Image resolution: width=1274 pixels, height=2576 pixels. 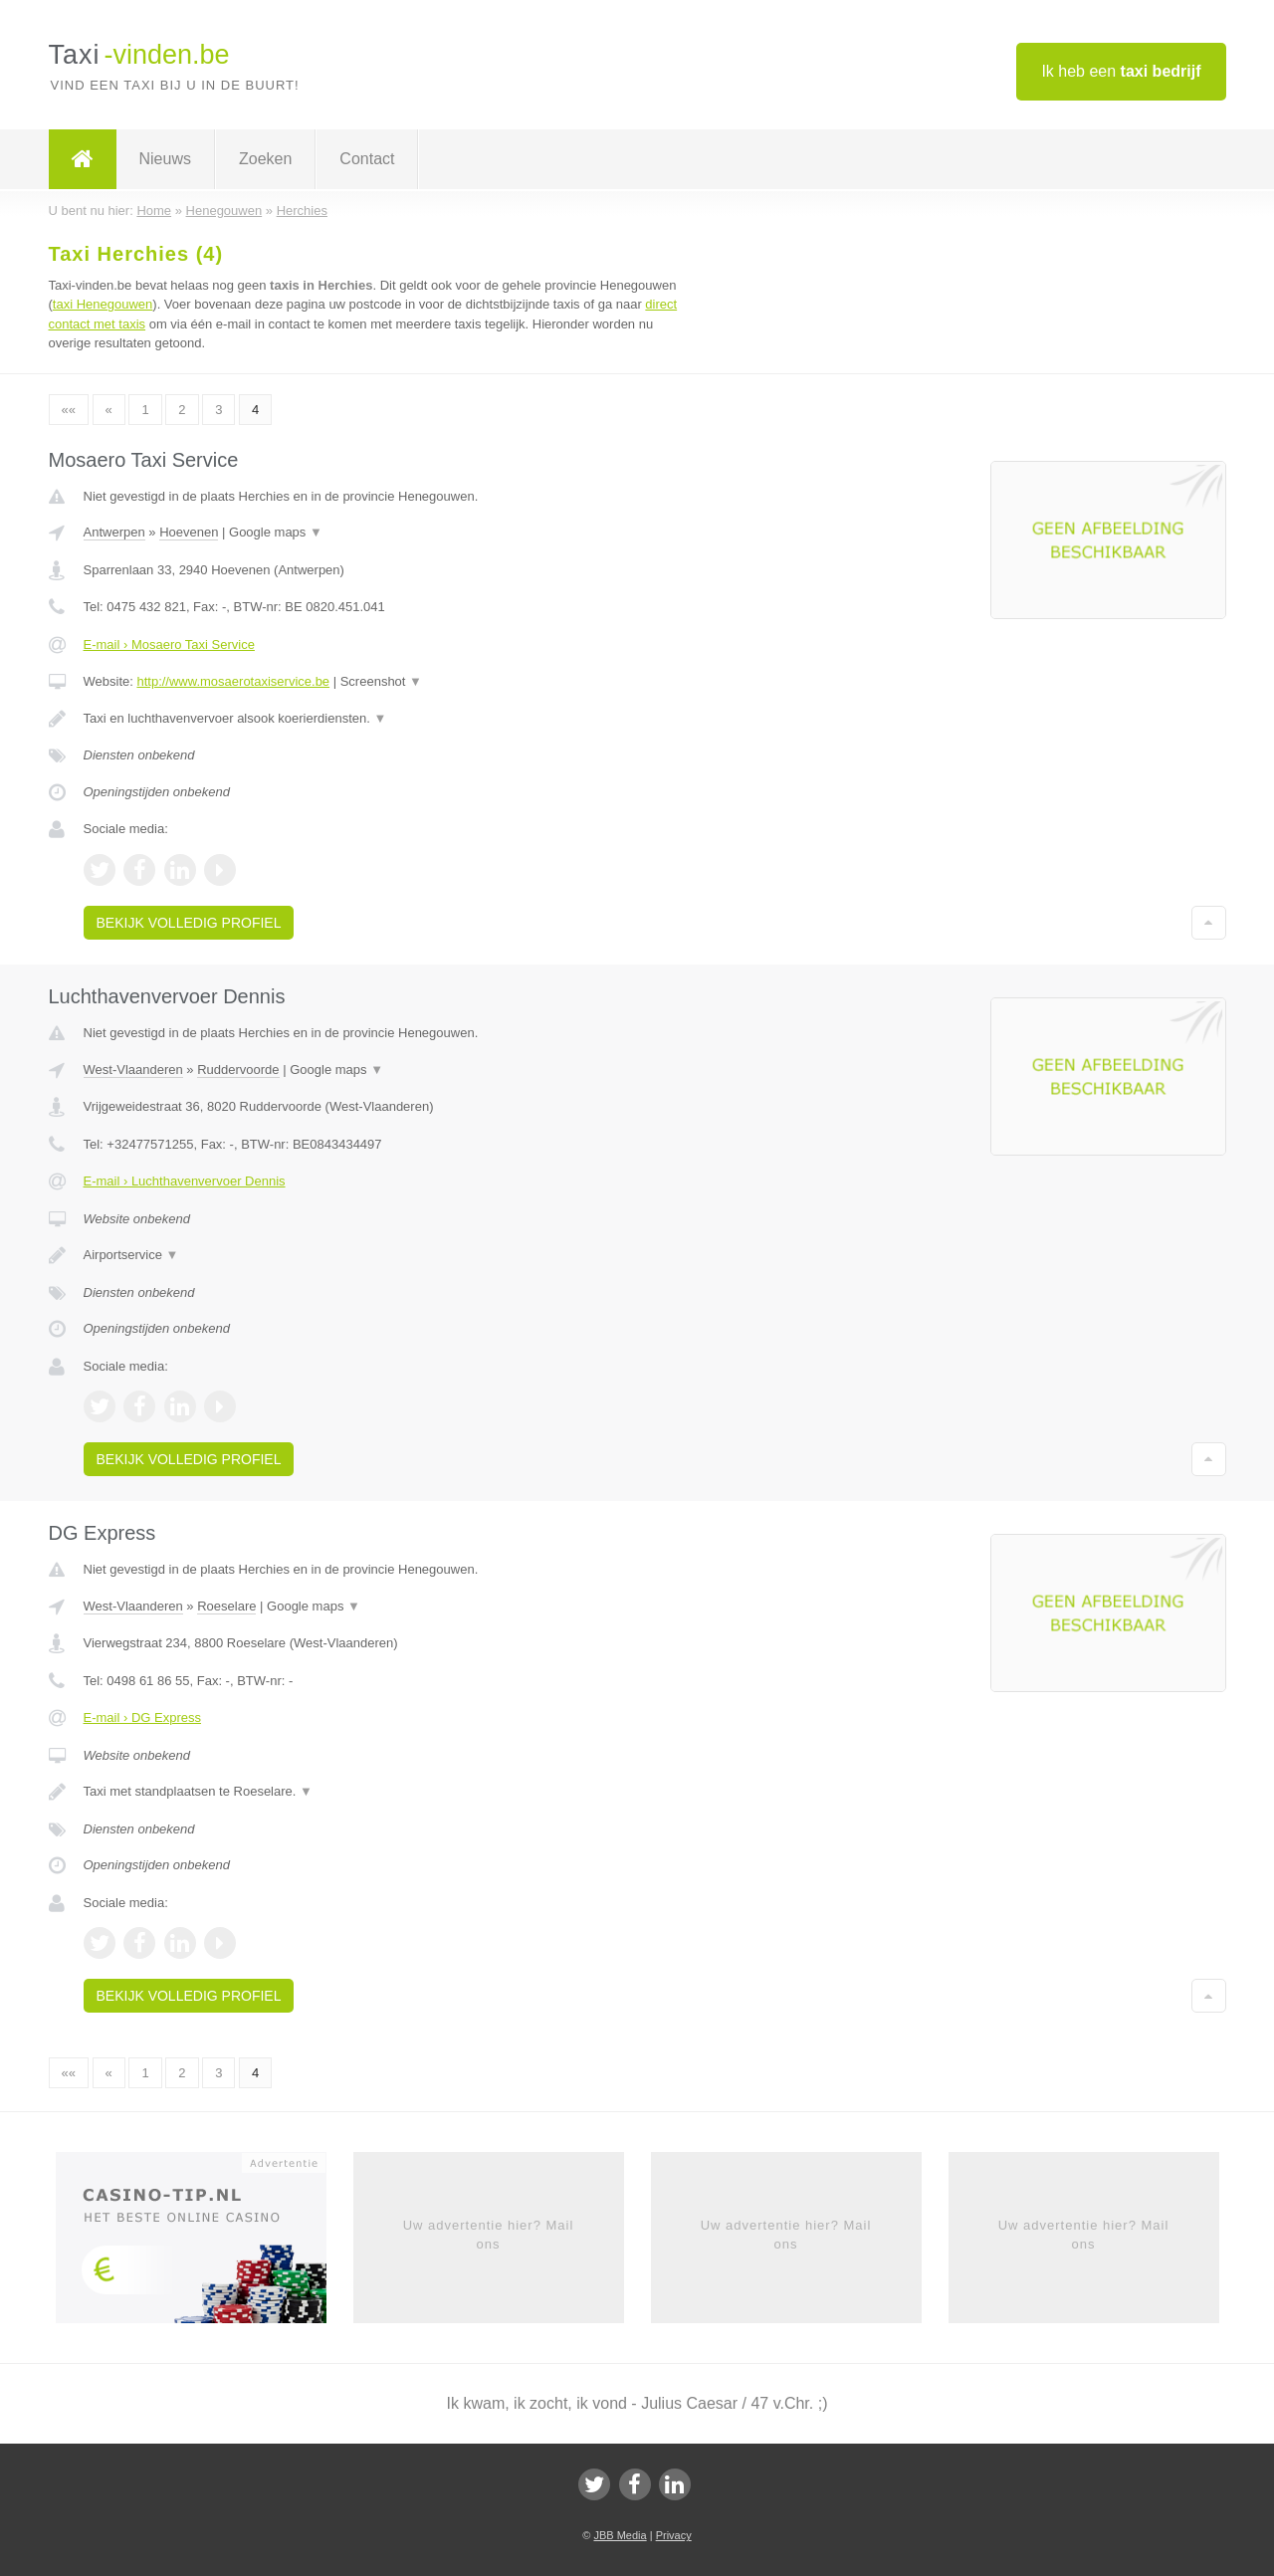 What do you see at coordinates (142, 1717) in the screenshot?
I see `E-mail › DG Express` at bounding box center [142, 1717].